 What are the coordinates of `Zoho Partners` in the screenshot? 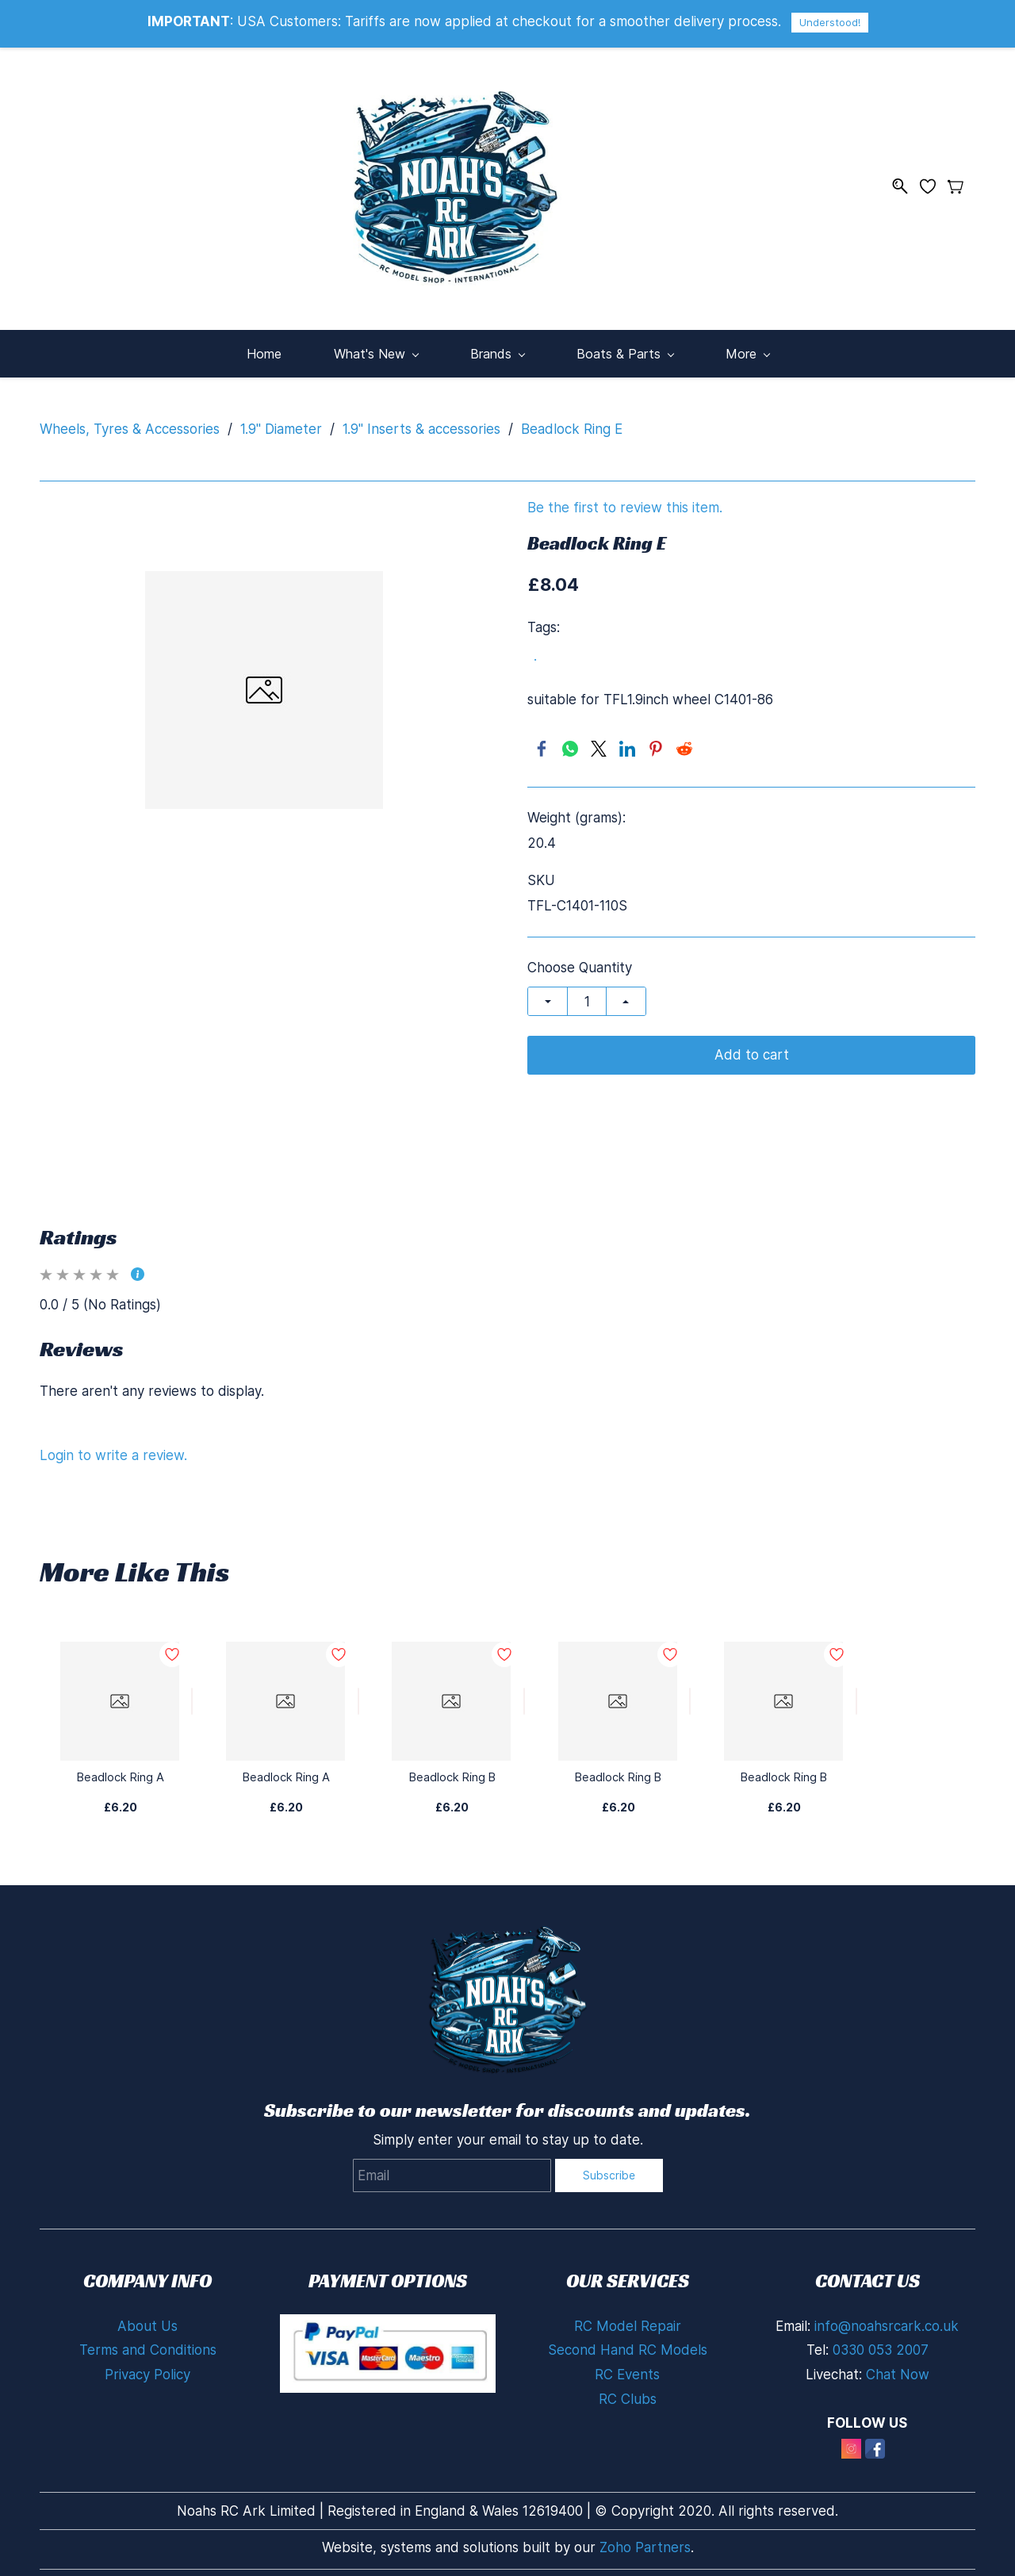 It's located at (645, 2537).